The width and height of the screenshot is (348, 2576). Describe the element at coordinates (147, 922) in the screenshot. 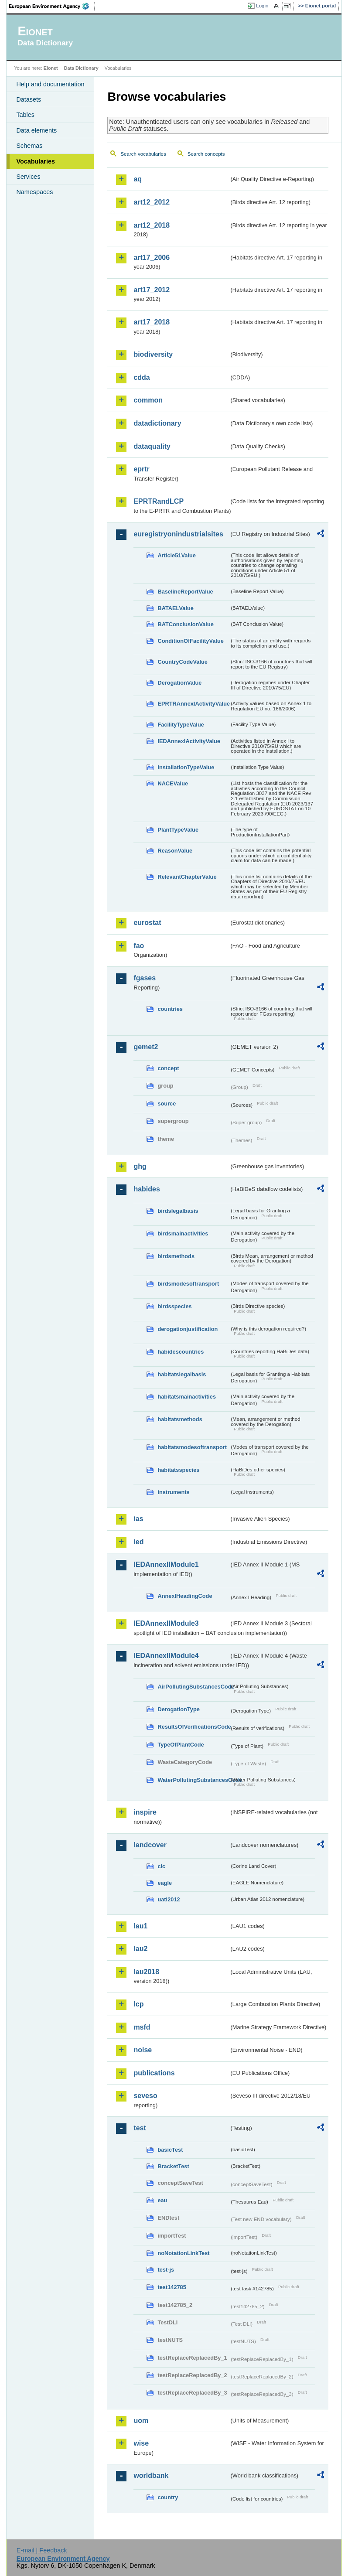

I see `eurostat` at that location.